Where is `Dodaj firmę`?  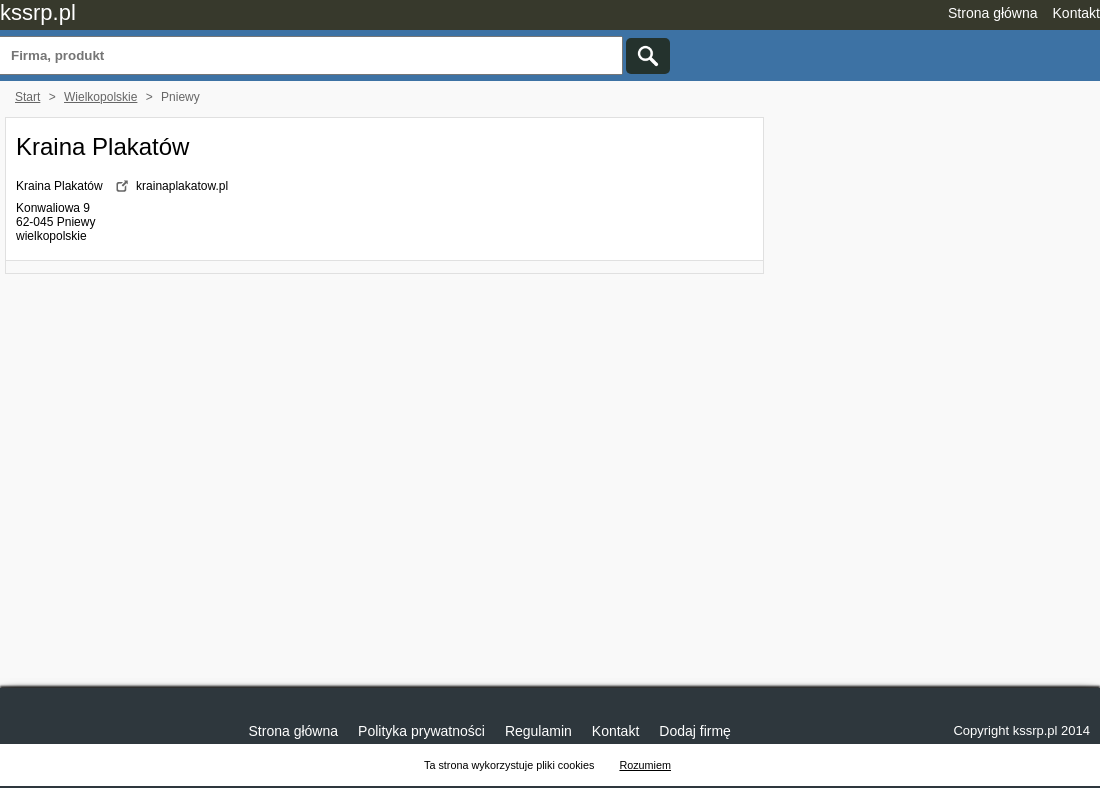 Dodaj firmę is located at coordinates (695, 731).